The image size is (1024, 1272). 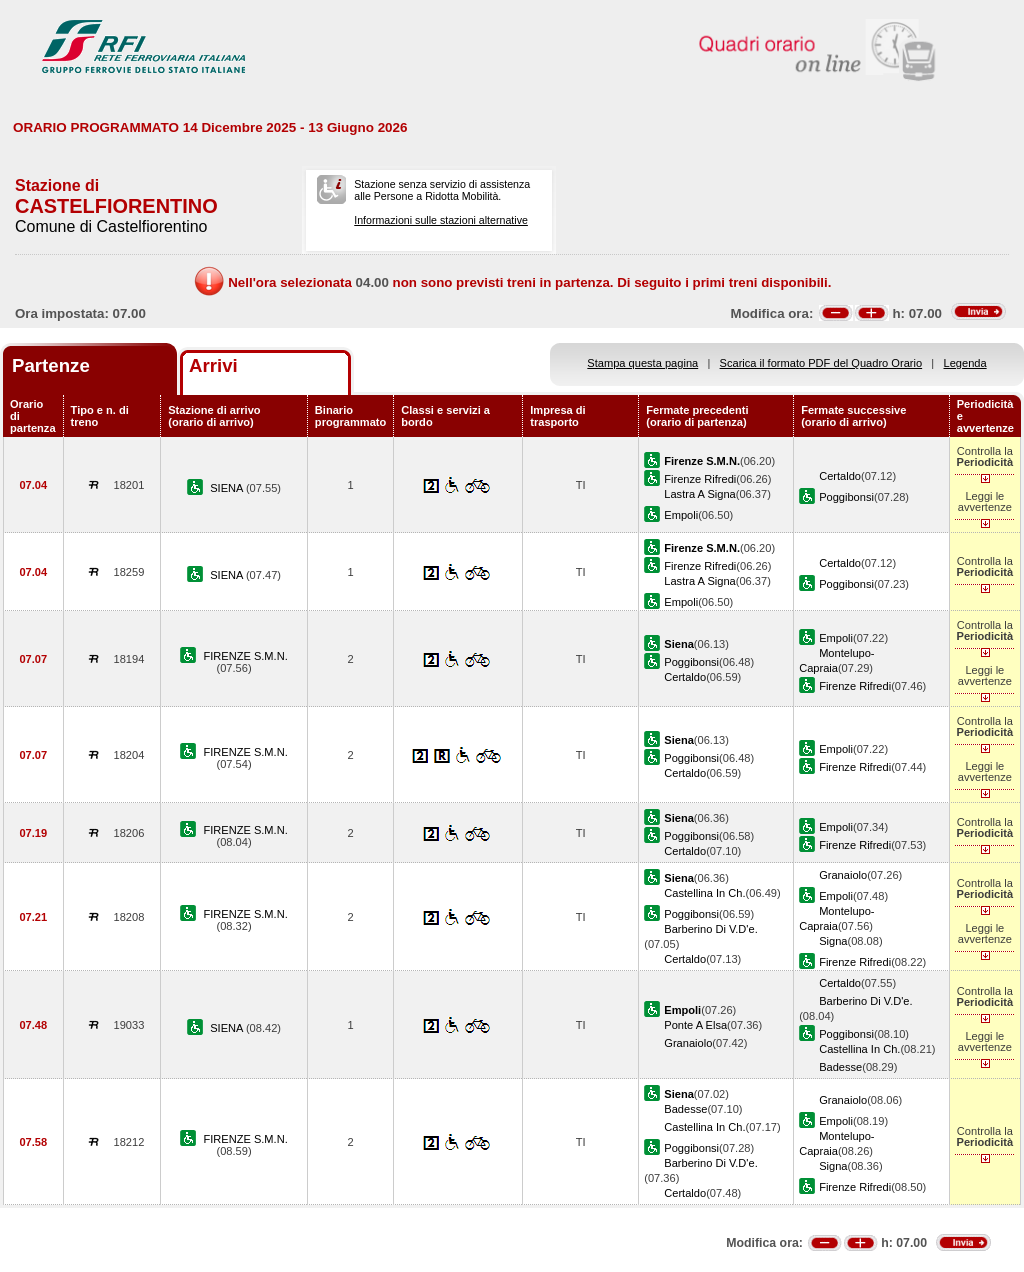 What do you see at coordinates (642, 363) in the screenshot?
I see `Stampa questa pagina` at bounding box center [642, 363].